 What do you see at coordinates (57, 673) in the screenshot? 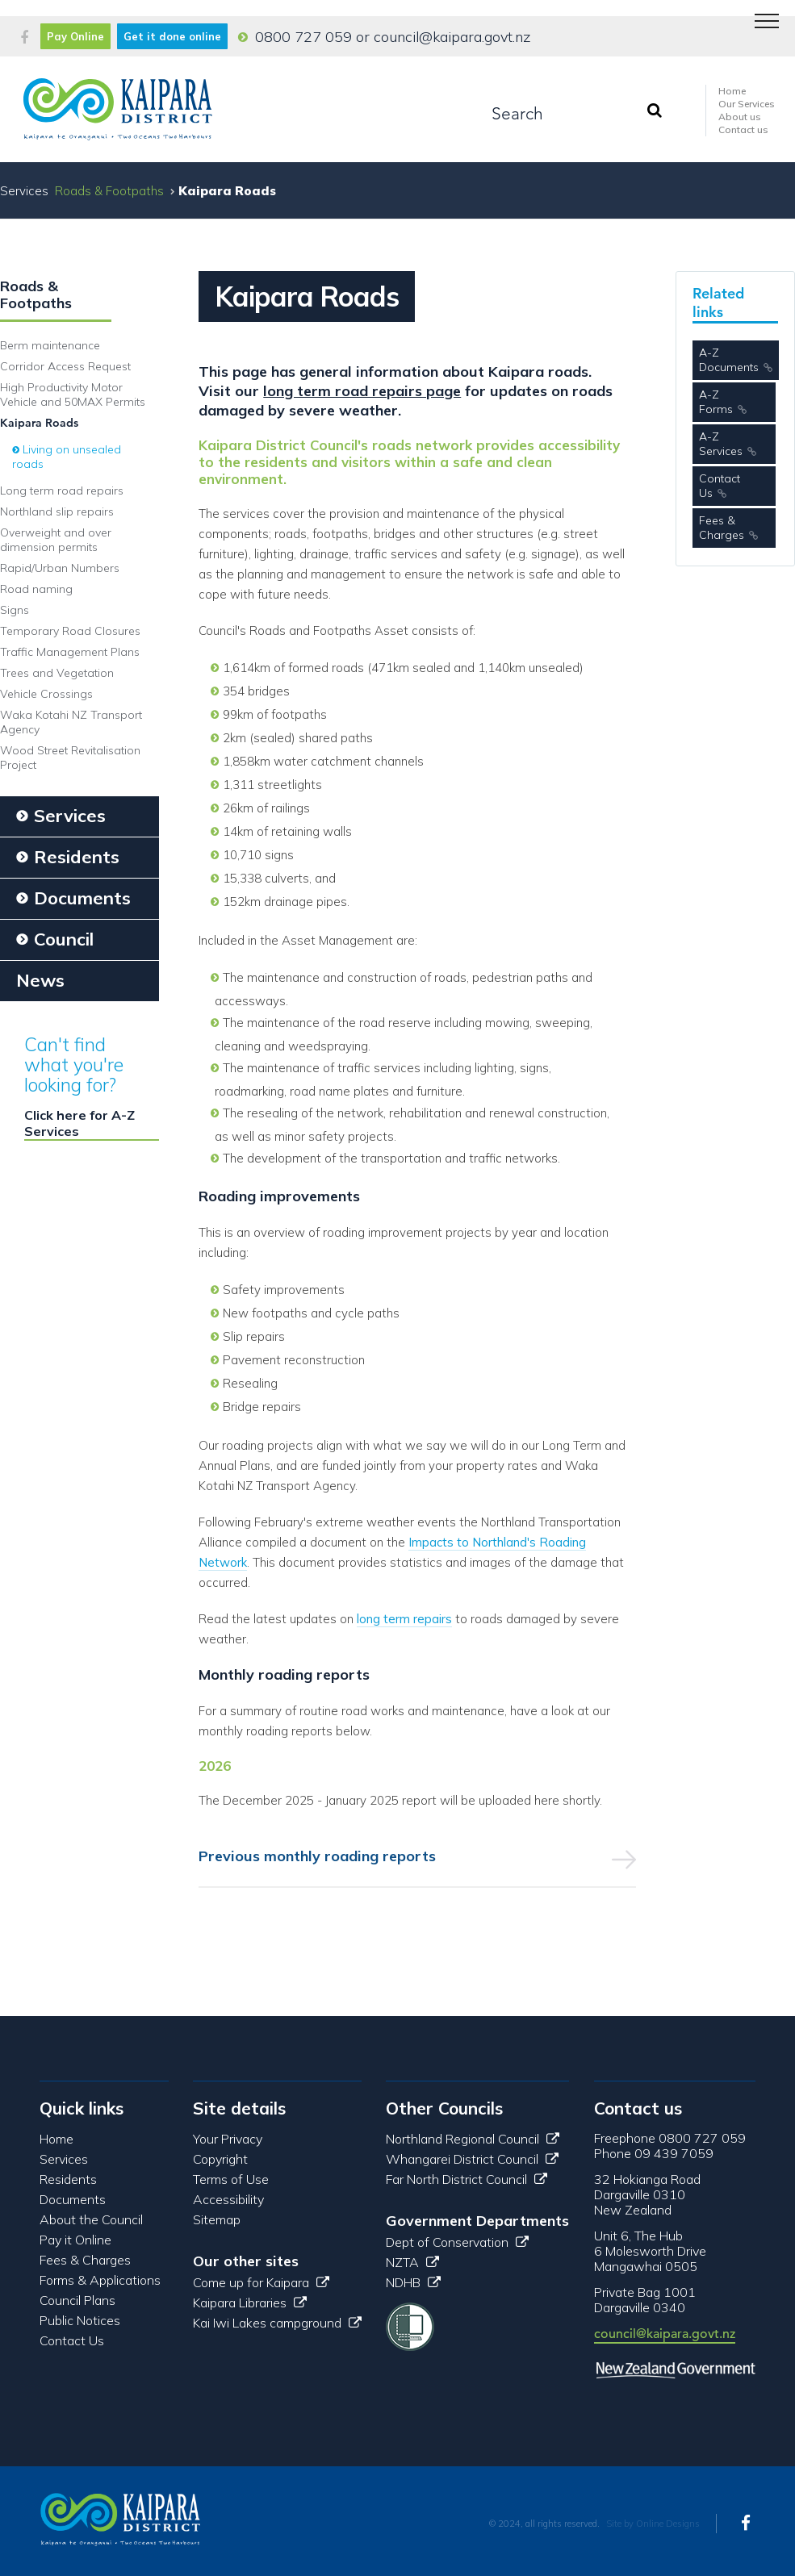
I see `Trees and Vegetation` at bounding box center [57, 673].